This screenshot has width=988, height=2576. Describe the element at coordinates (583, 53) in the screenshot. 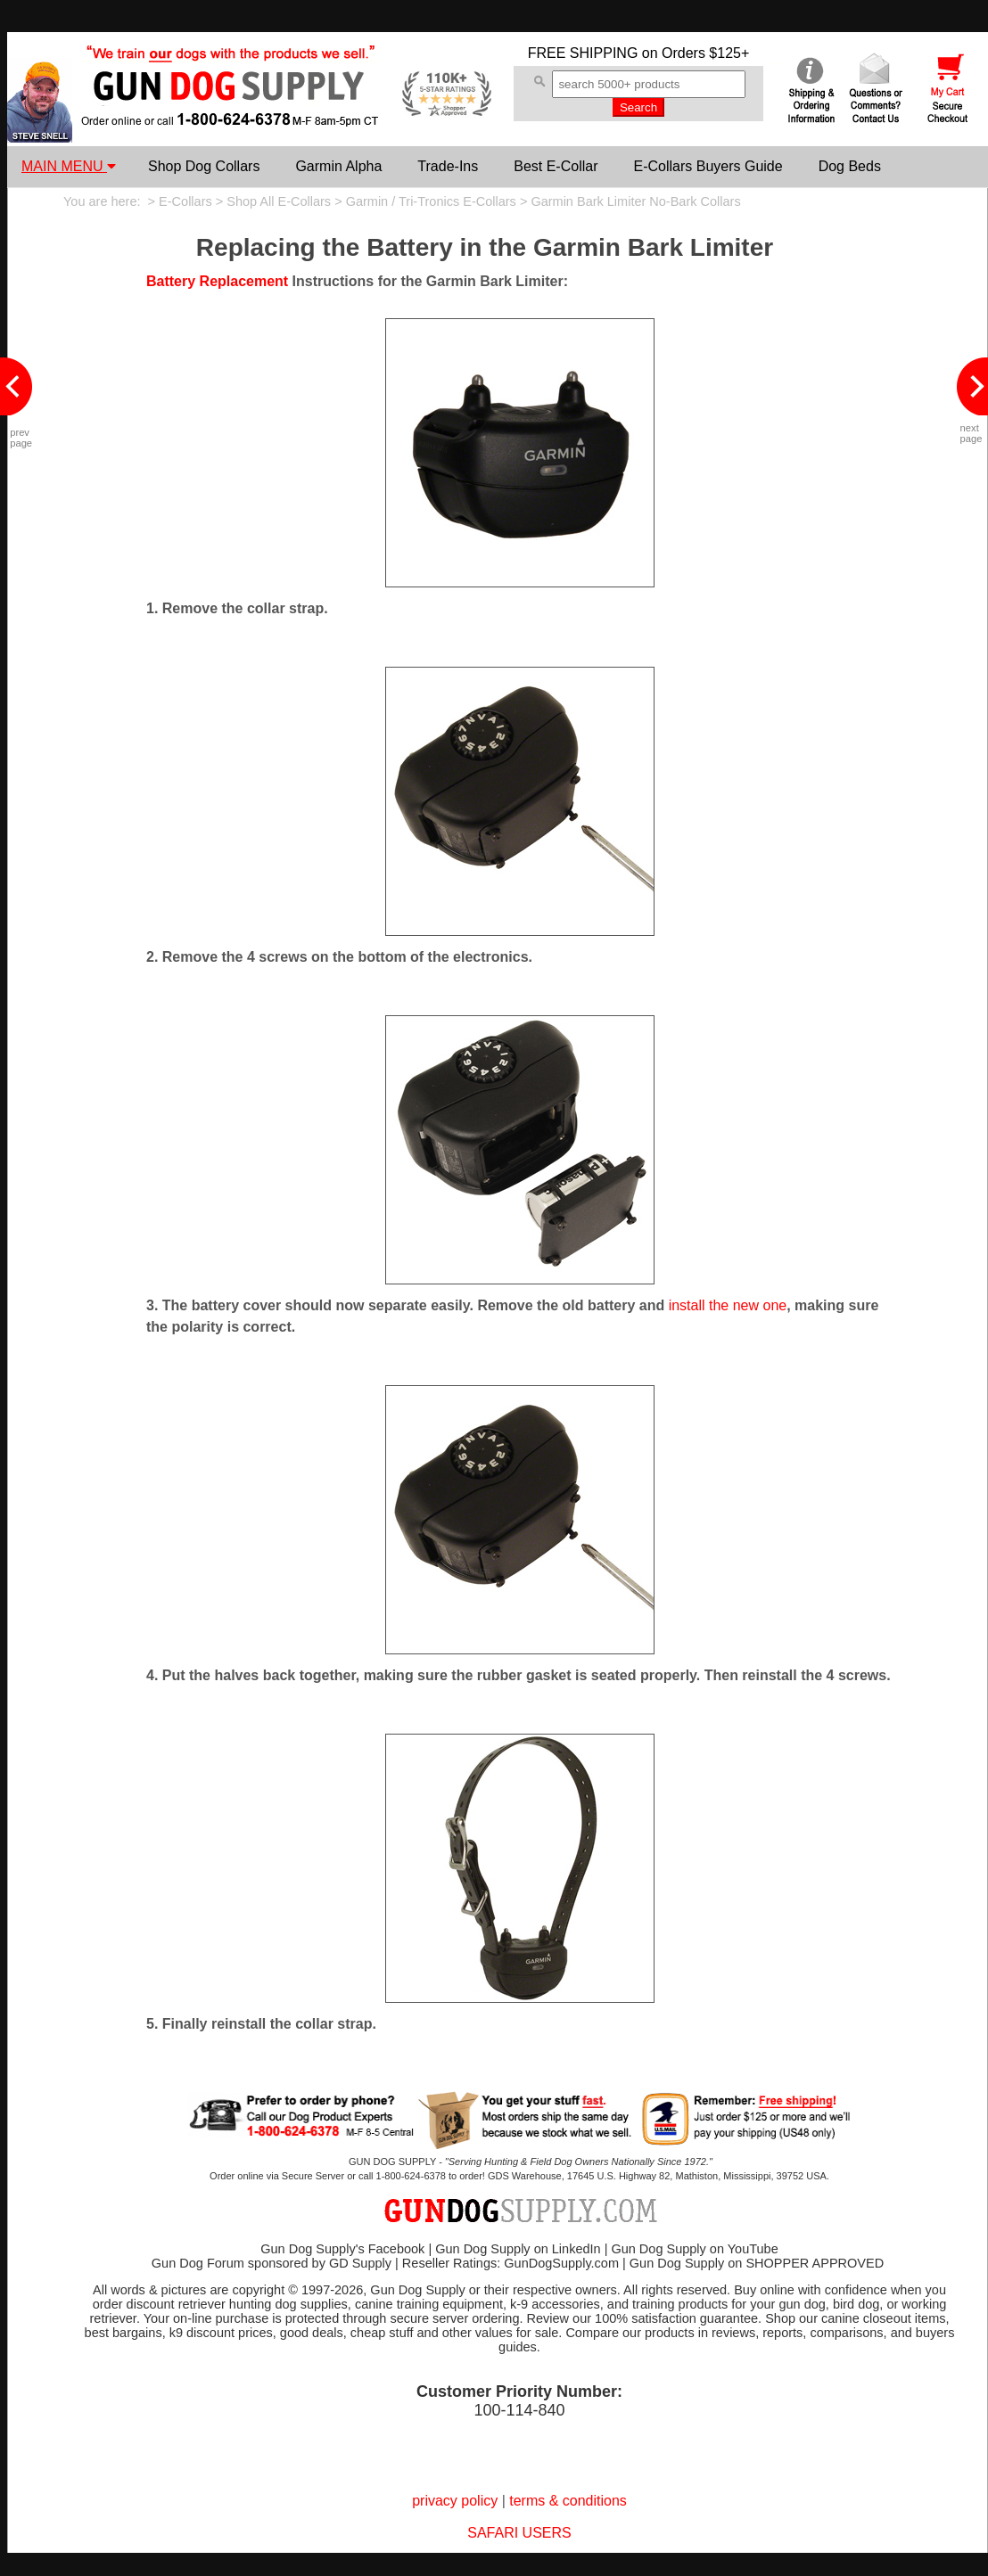

I see `FREE SHIPPING` at that location.